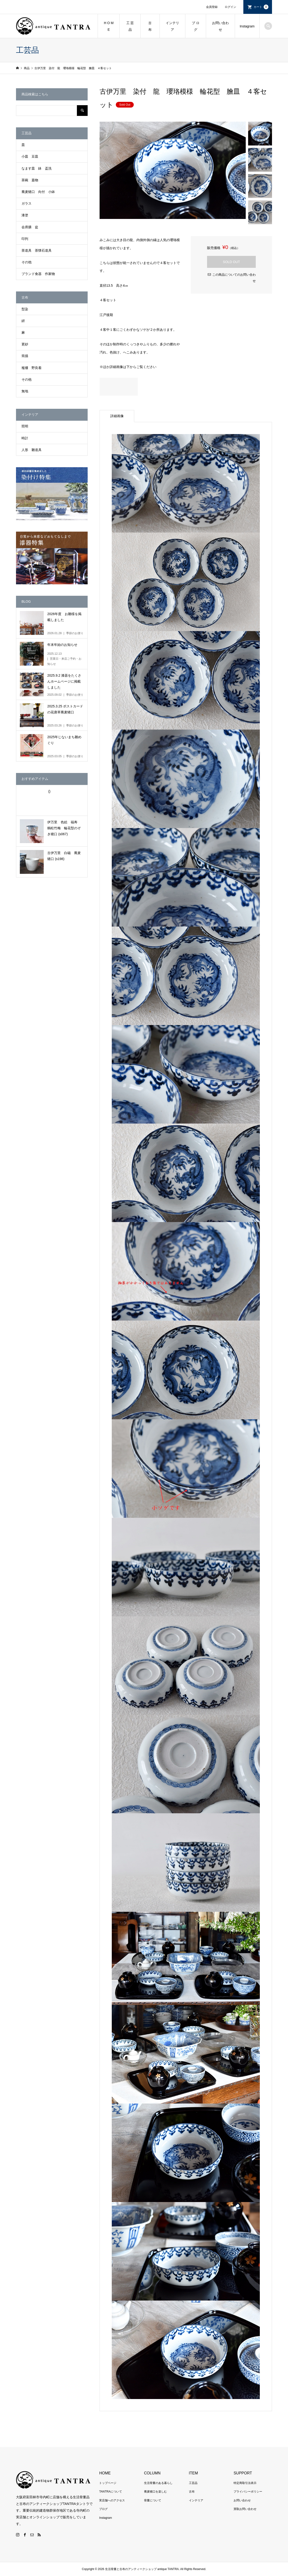 The height and width of the screenshot is (2576, 288). What do you see at coordinates (38, 192) in the screenshot?
I see `蕎麦猪口 向付 小鉢` at bounding box center [38, 192].